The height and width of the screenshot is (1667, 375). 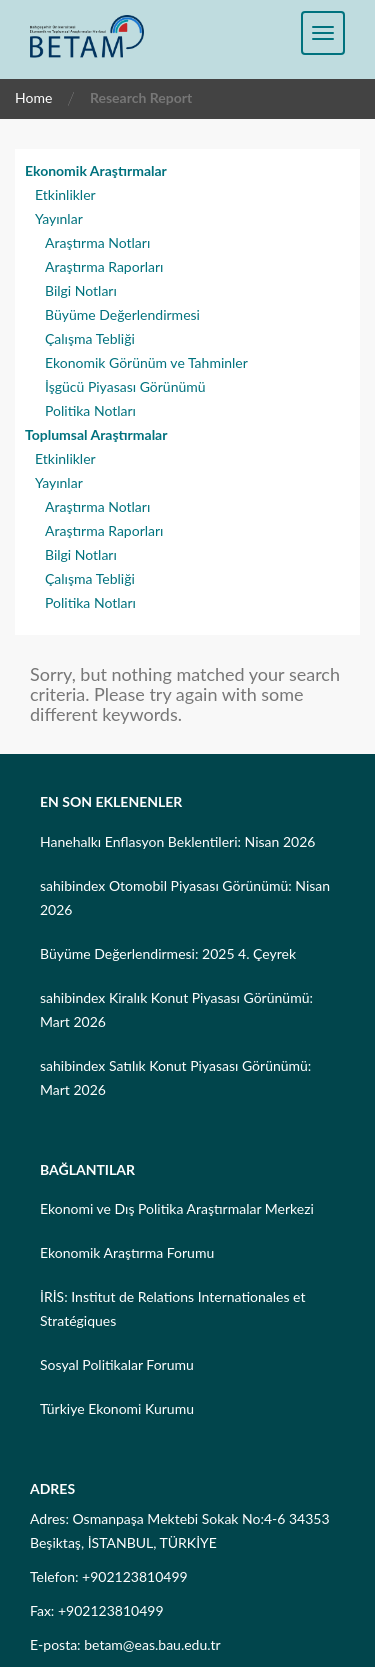 What do you see at coordinates (33, 97) in the screenshot?
I see `Home` at bounding box center [33, 97].